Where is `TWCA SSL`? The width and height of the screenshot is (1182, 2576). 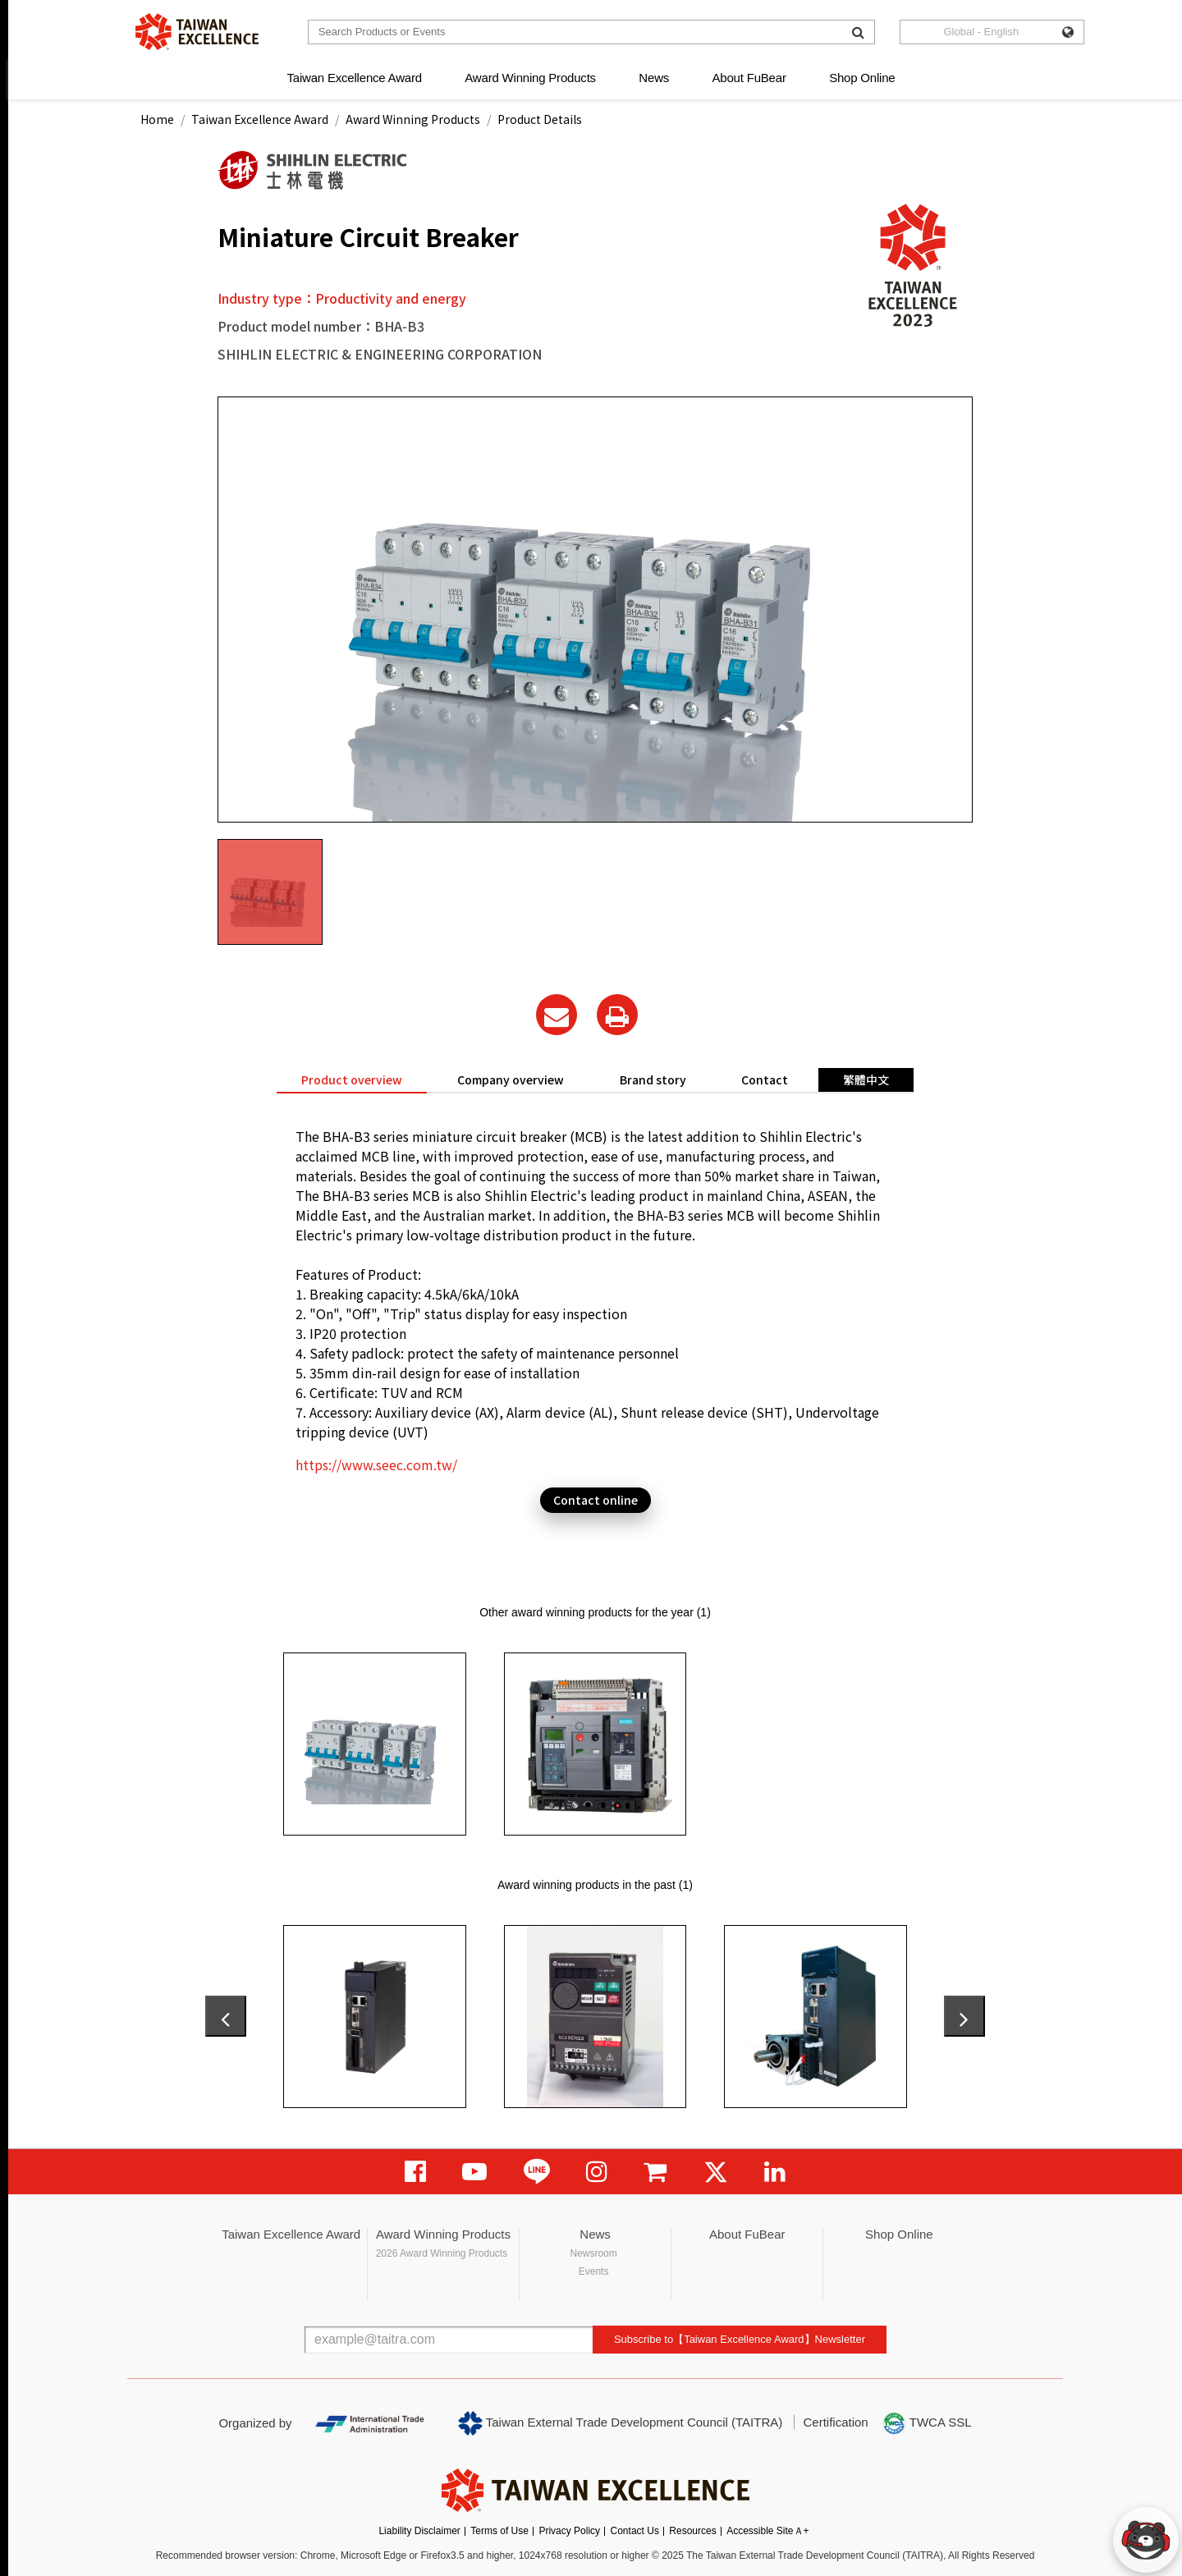
TWCA SSL is located at coordinates (927, 2423).